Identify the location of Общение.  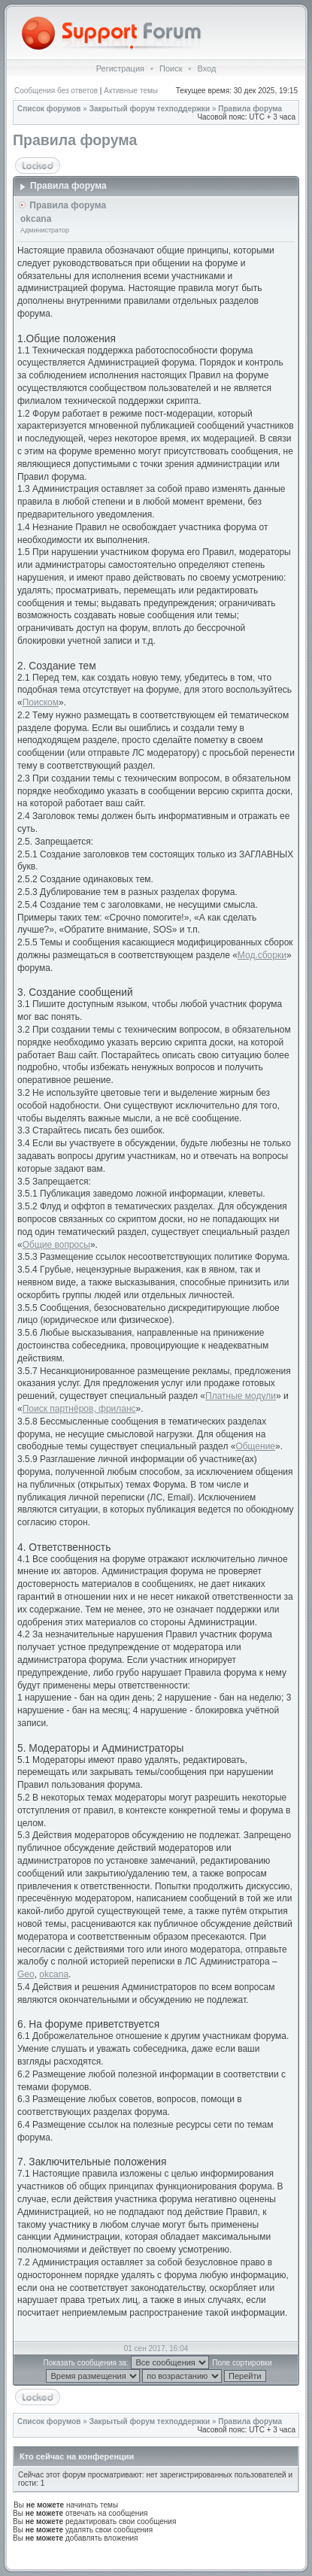
(255, 1446).